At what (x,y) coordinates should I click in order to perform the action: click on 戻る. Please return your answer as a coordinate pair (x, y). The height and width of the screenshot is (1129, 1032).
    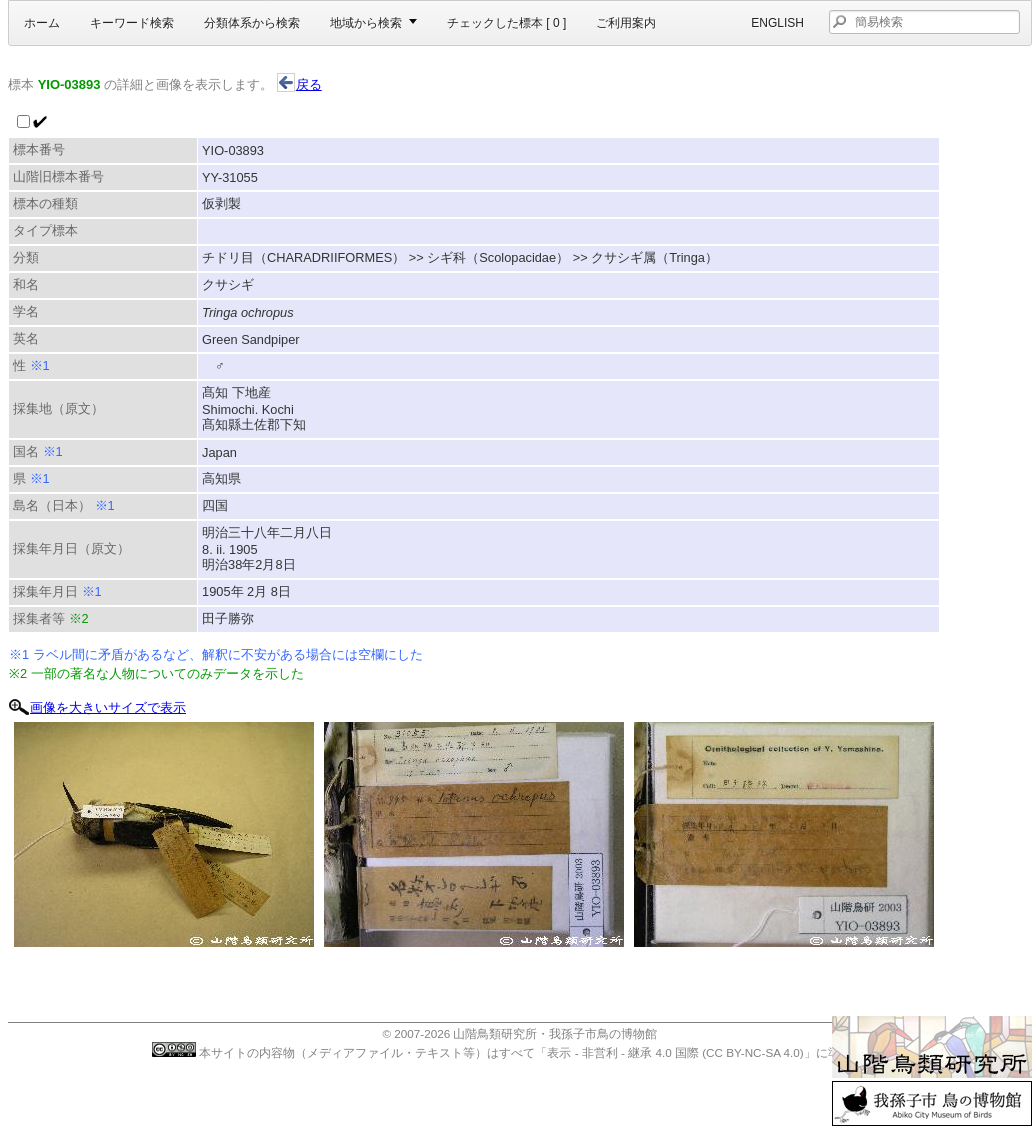
    Looking at the image, I should click on (299, 84).